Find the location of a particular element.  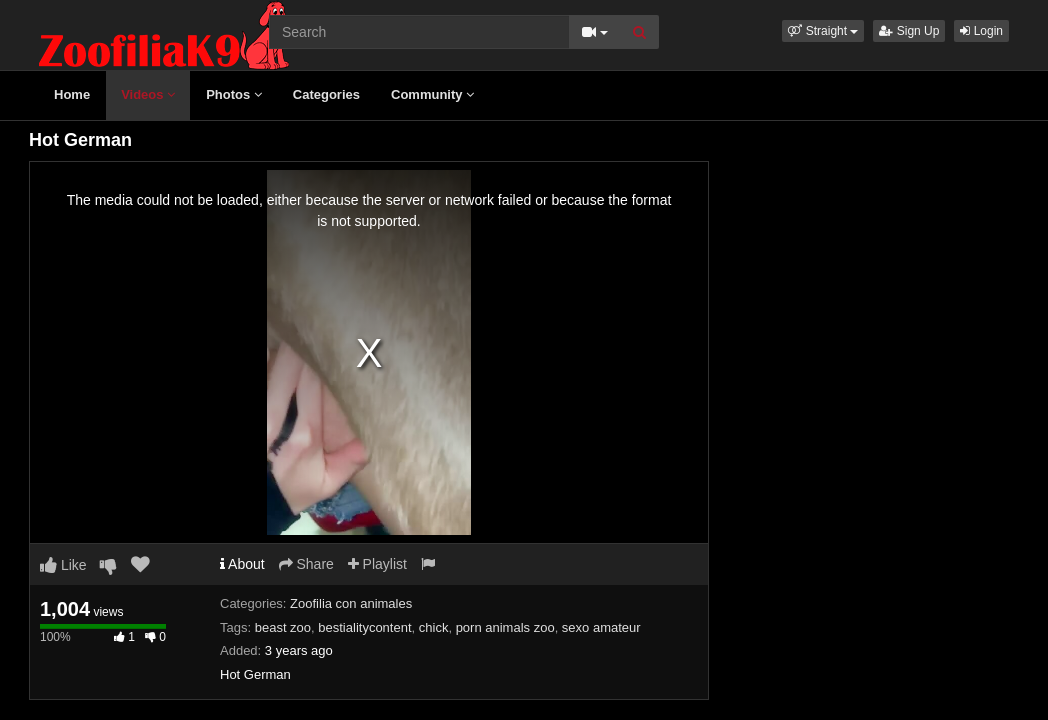

Home is located at coordinates (72, 94).